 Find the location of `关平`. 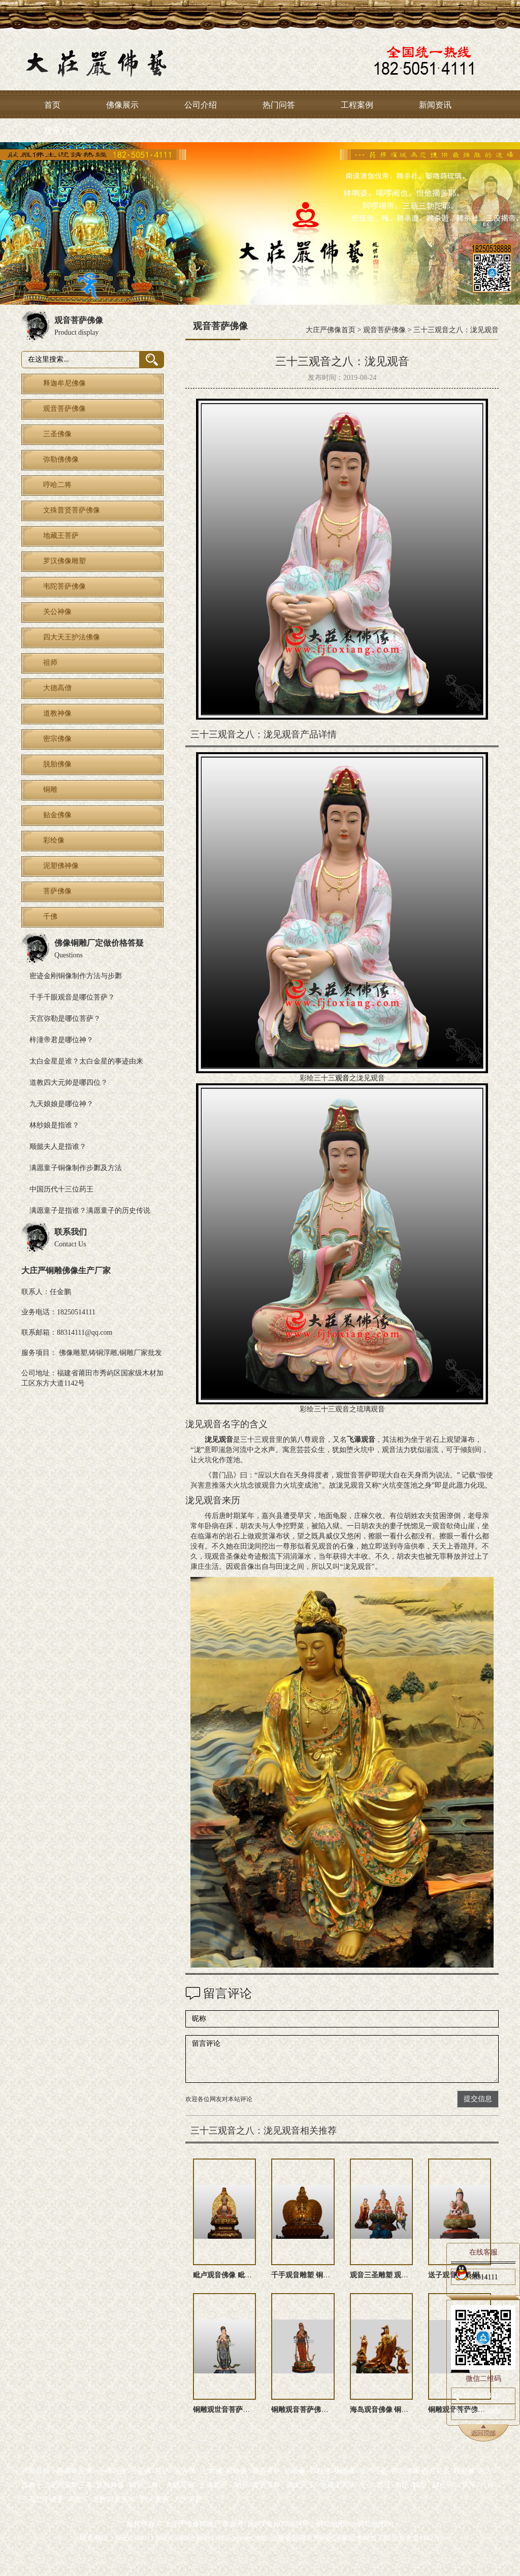

关平 is located at coordinates (469, 2485).